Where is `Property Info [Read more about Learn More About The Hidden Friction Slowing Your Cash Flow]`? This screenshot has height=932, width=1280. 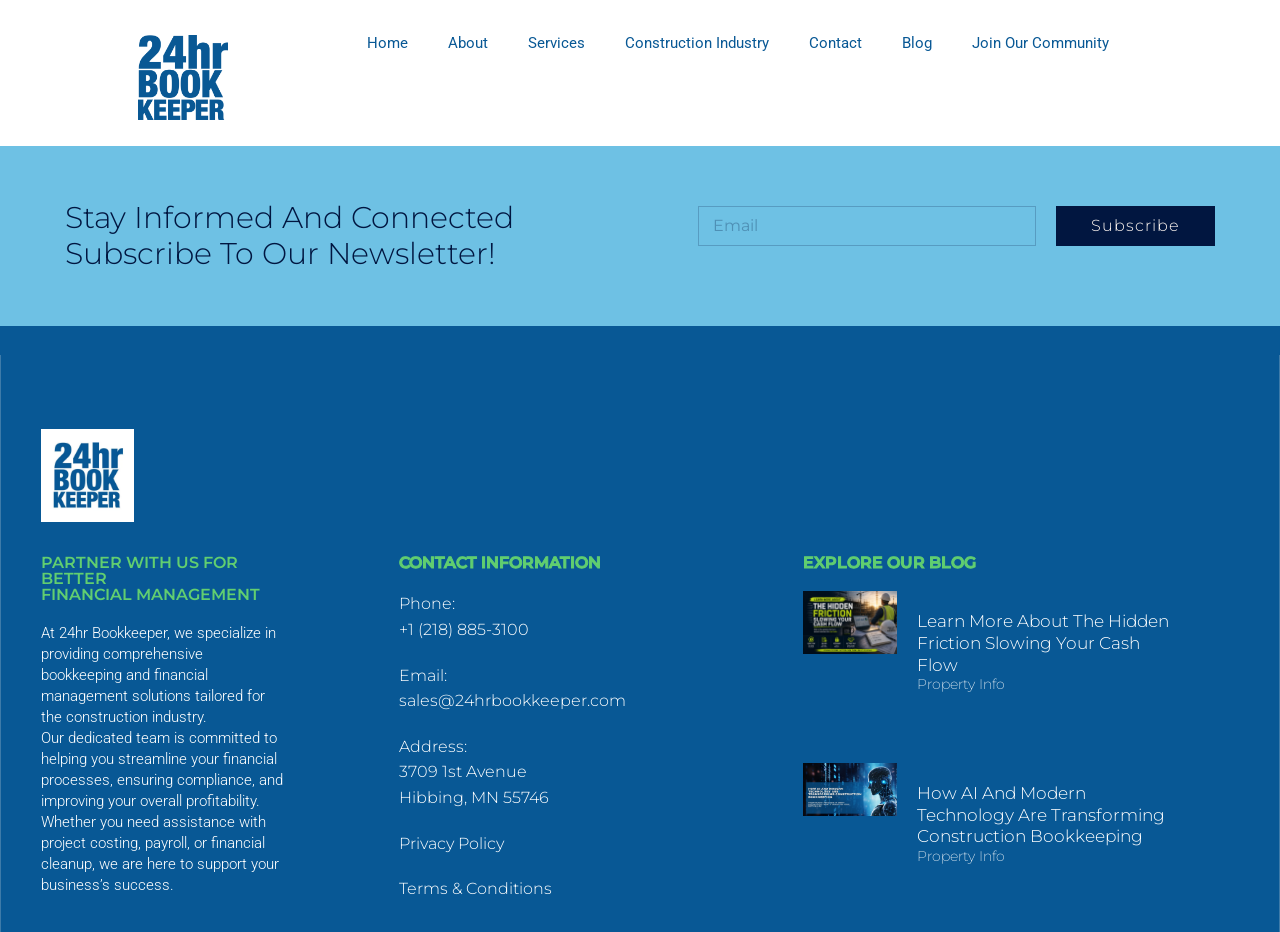
Property Info [Read more about Learn More About The Hidden Friction Slowing Your Cash Flow] is located at coordinates (948, 684).